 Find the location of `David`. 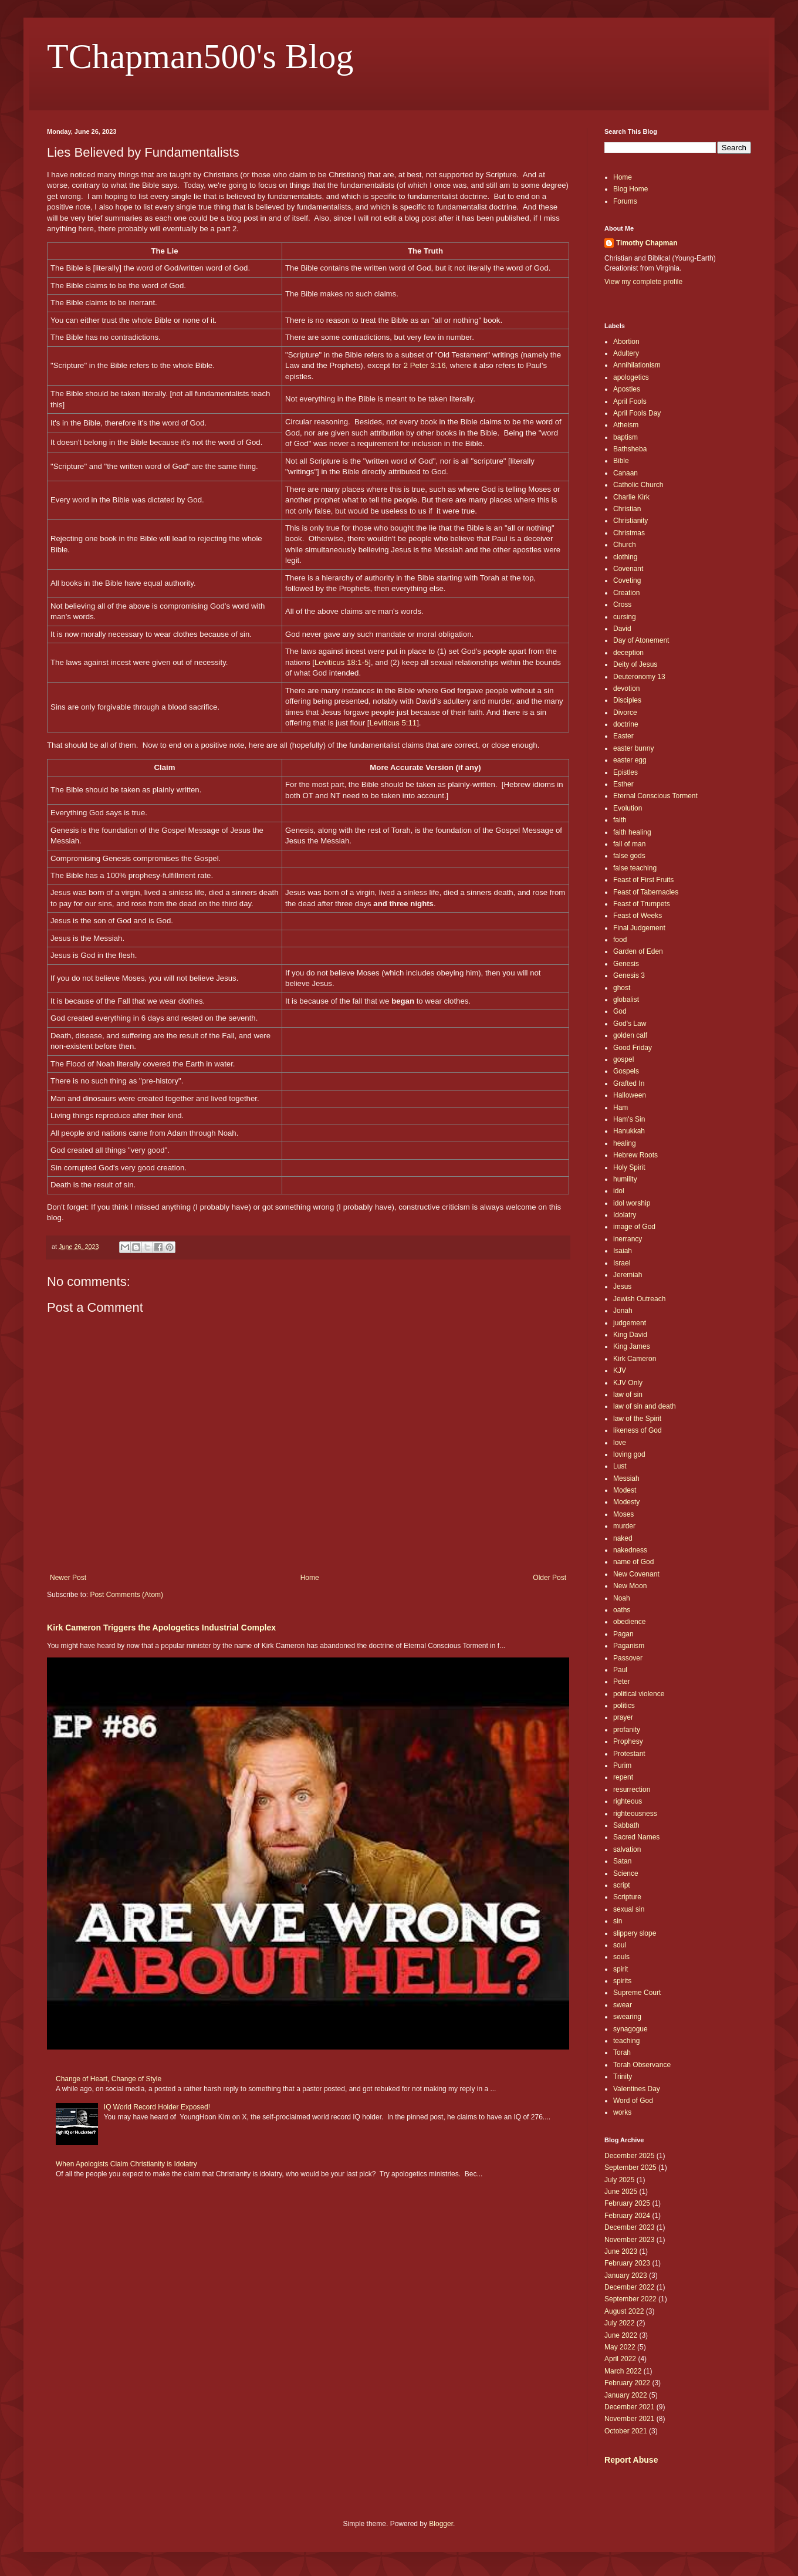

David is located at coordinates (622, 628).